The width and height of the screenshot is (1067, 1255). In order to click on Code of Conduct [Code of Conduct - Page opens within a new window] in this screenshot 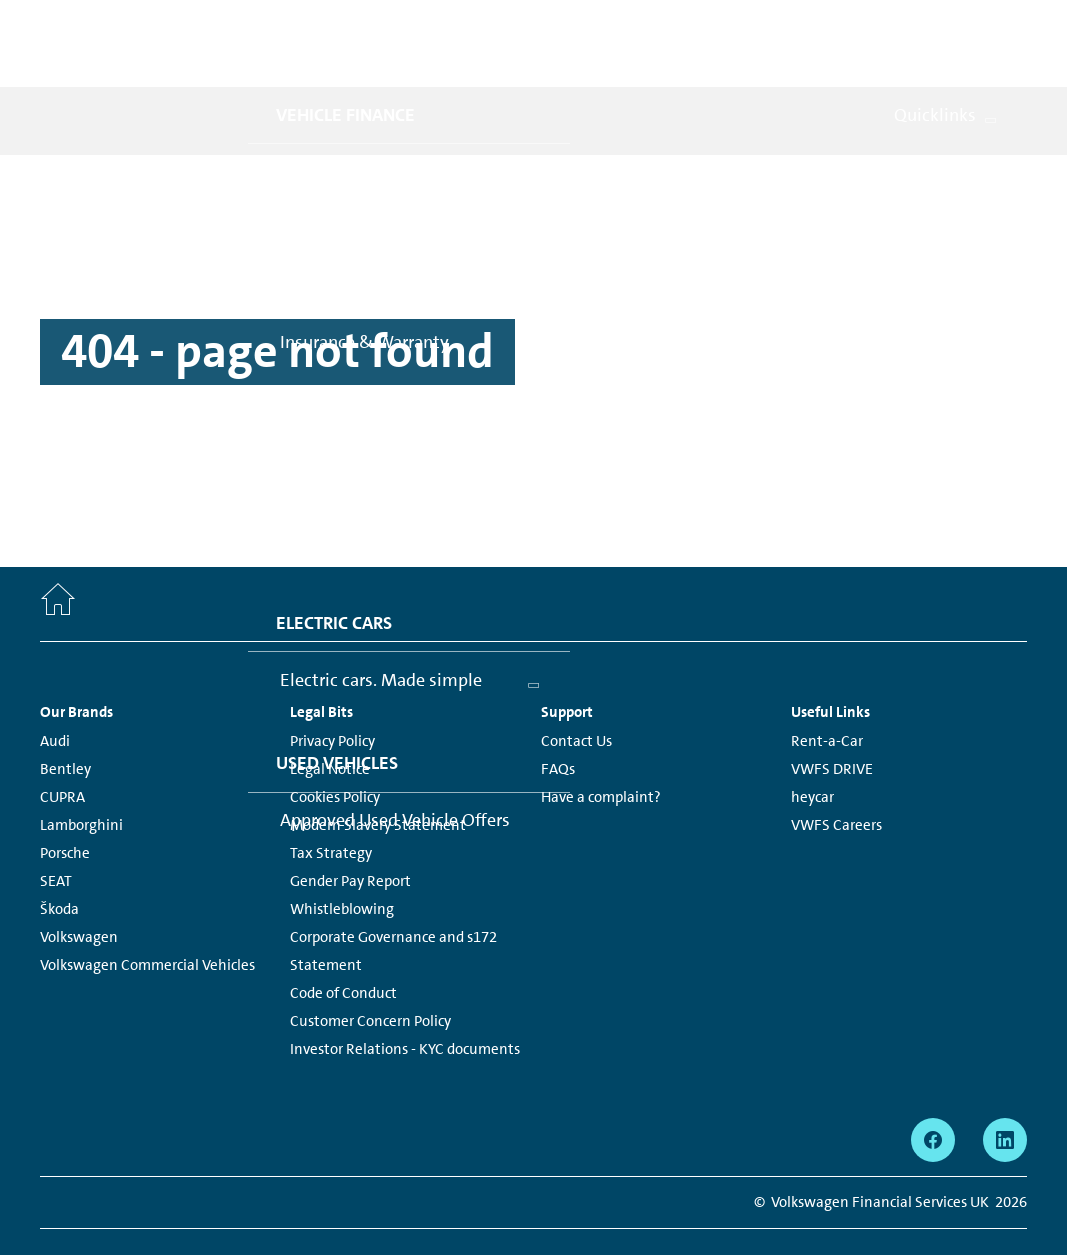, I will do `click(343, 949)`.